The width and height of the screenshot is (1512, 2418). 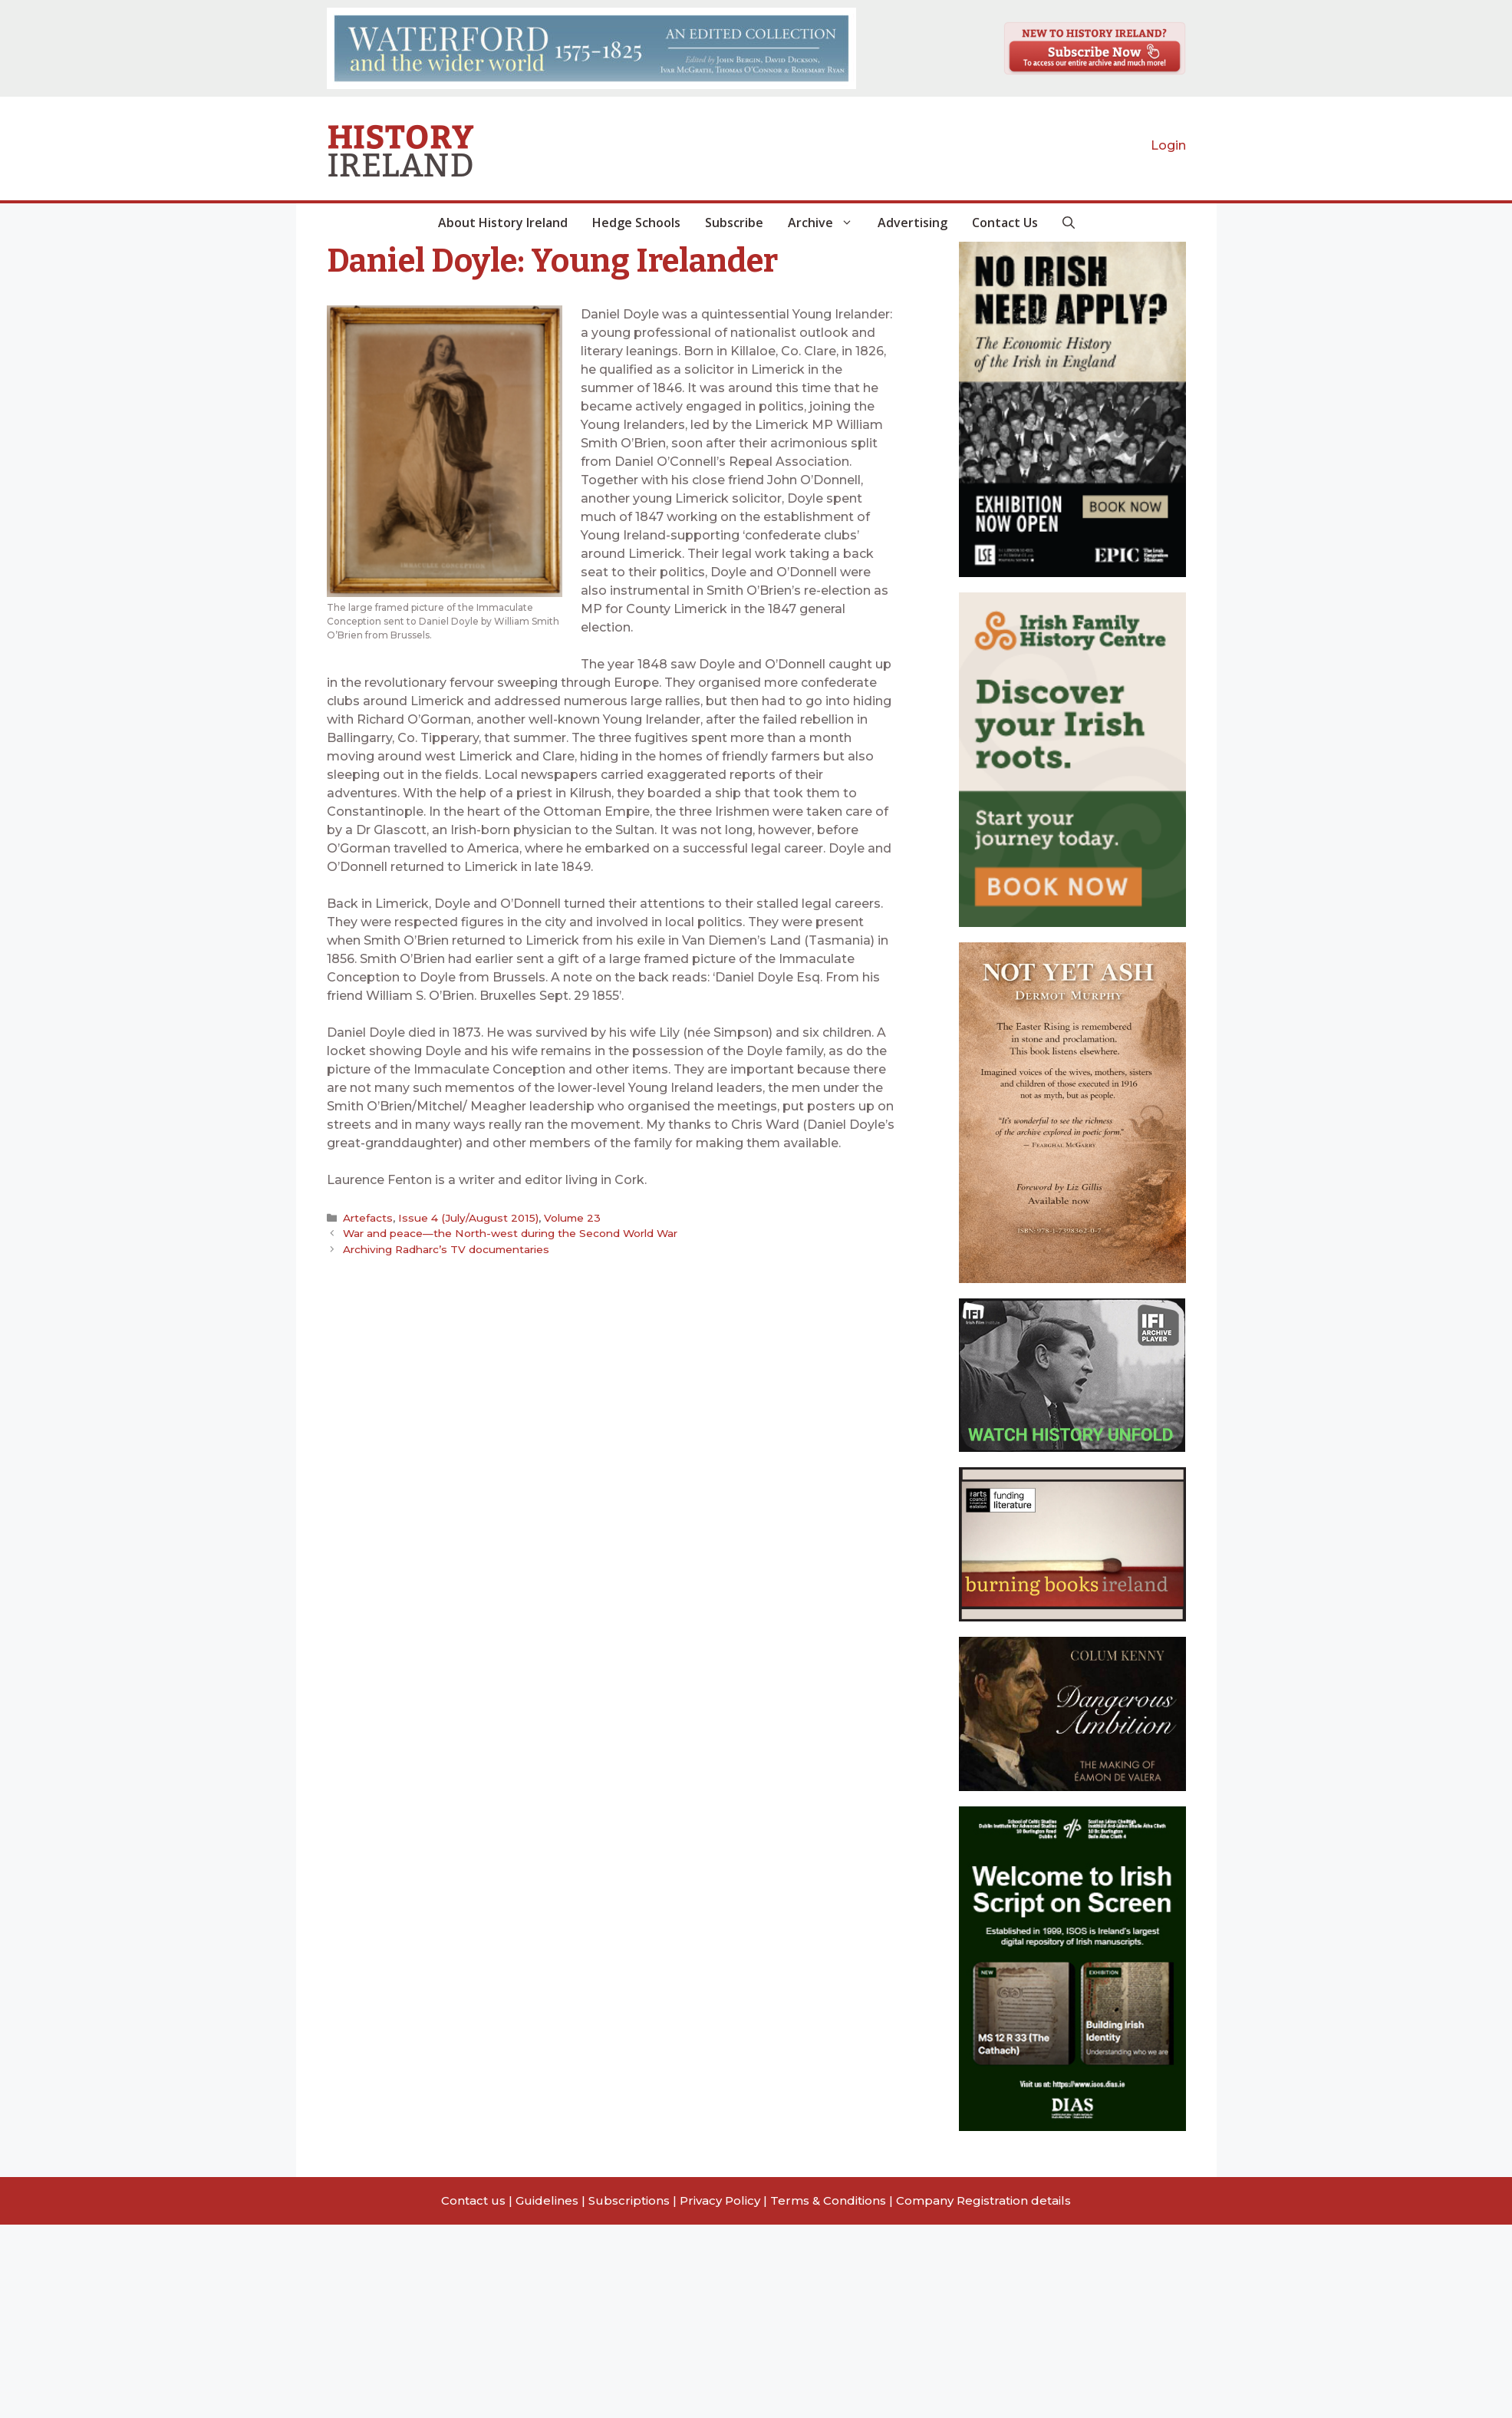 I want to click on Archive, so click(x=826, y=222).